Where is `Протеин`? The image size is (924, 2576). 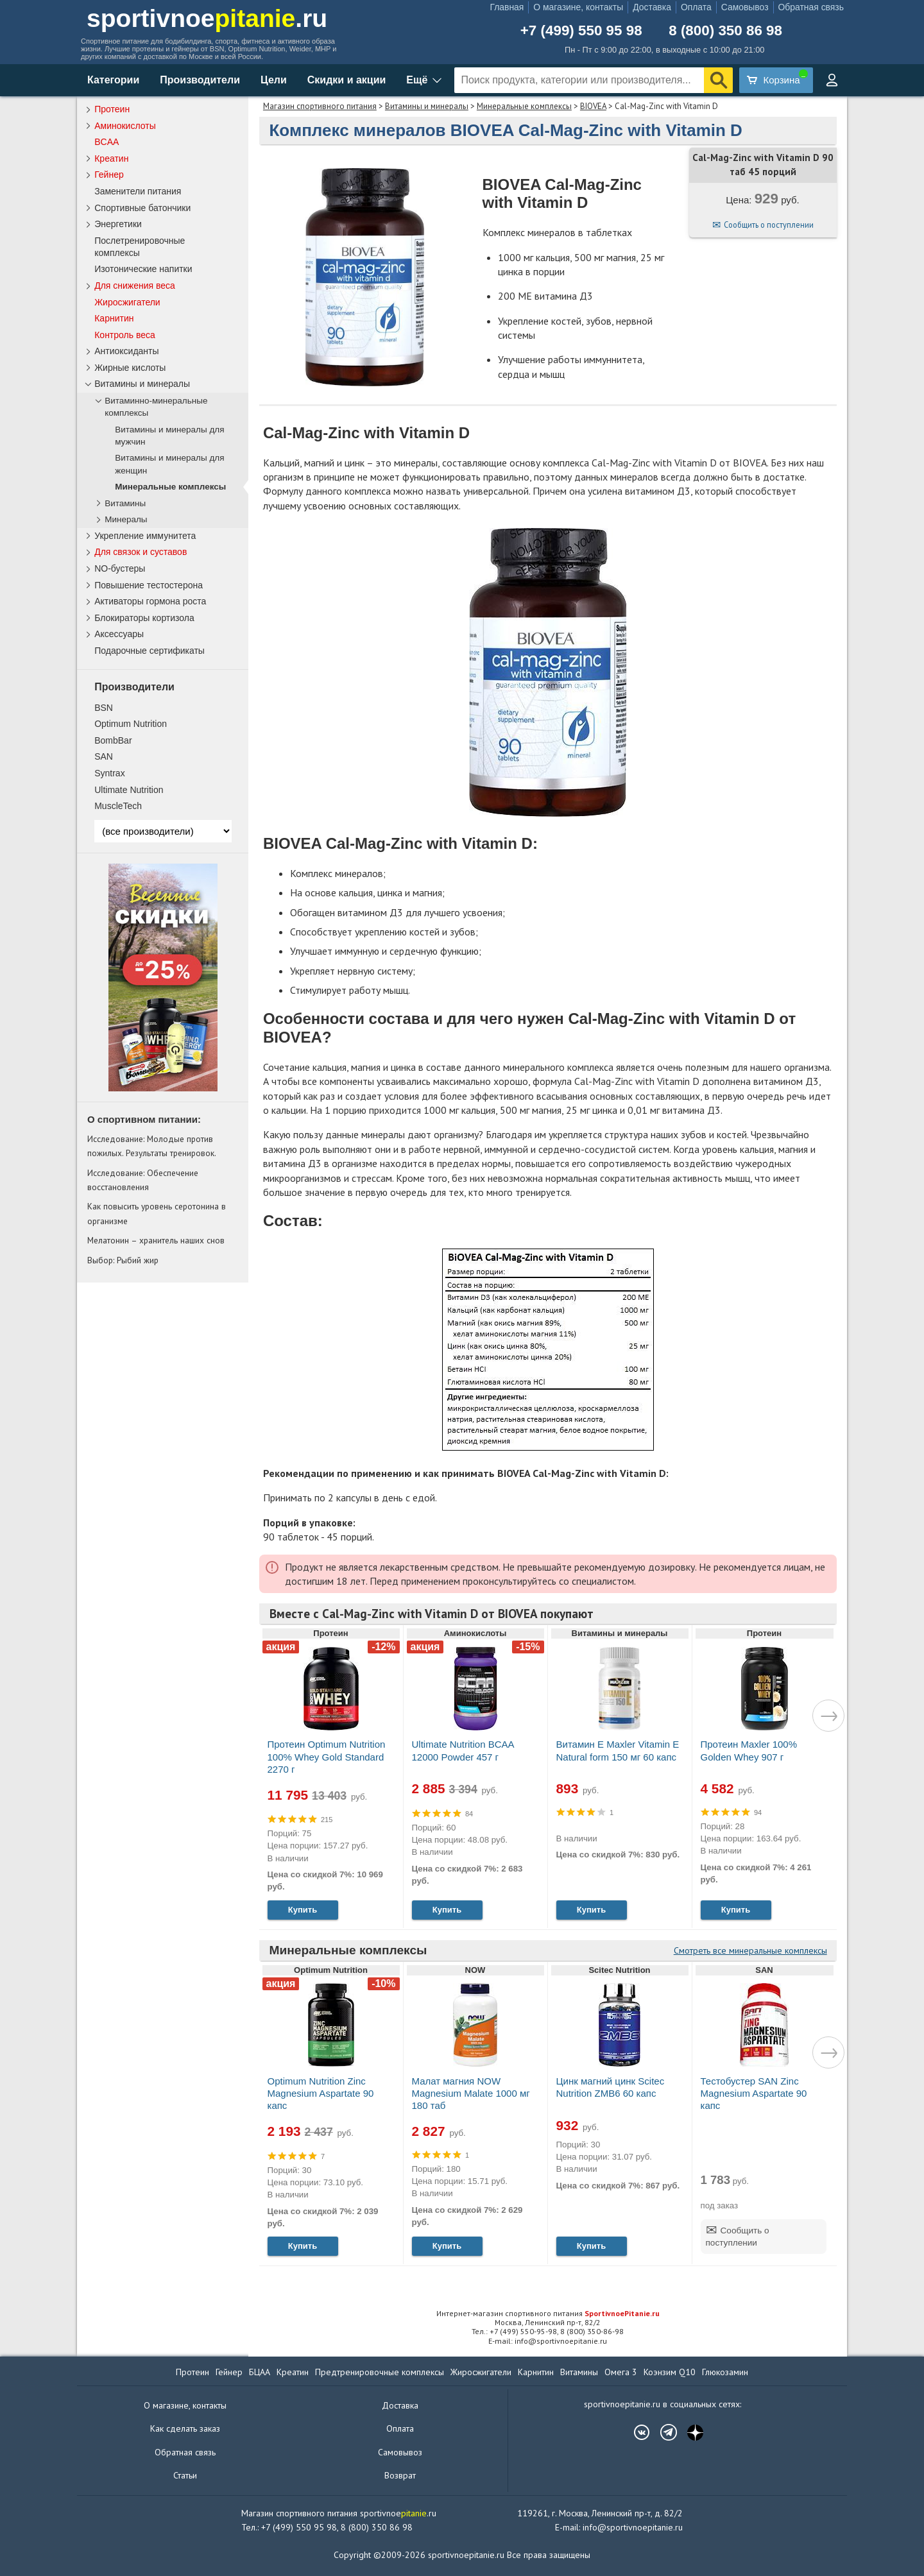 Протеин is located at coordinates (112, 109).